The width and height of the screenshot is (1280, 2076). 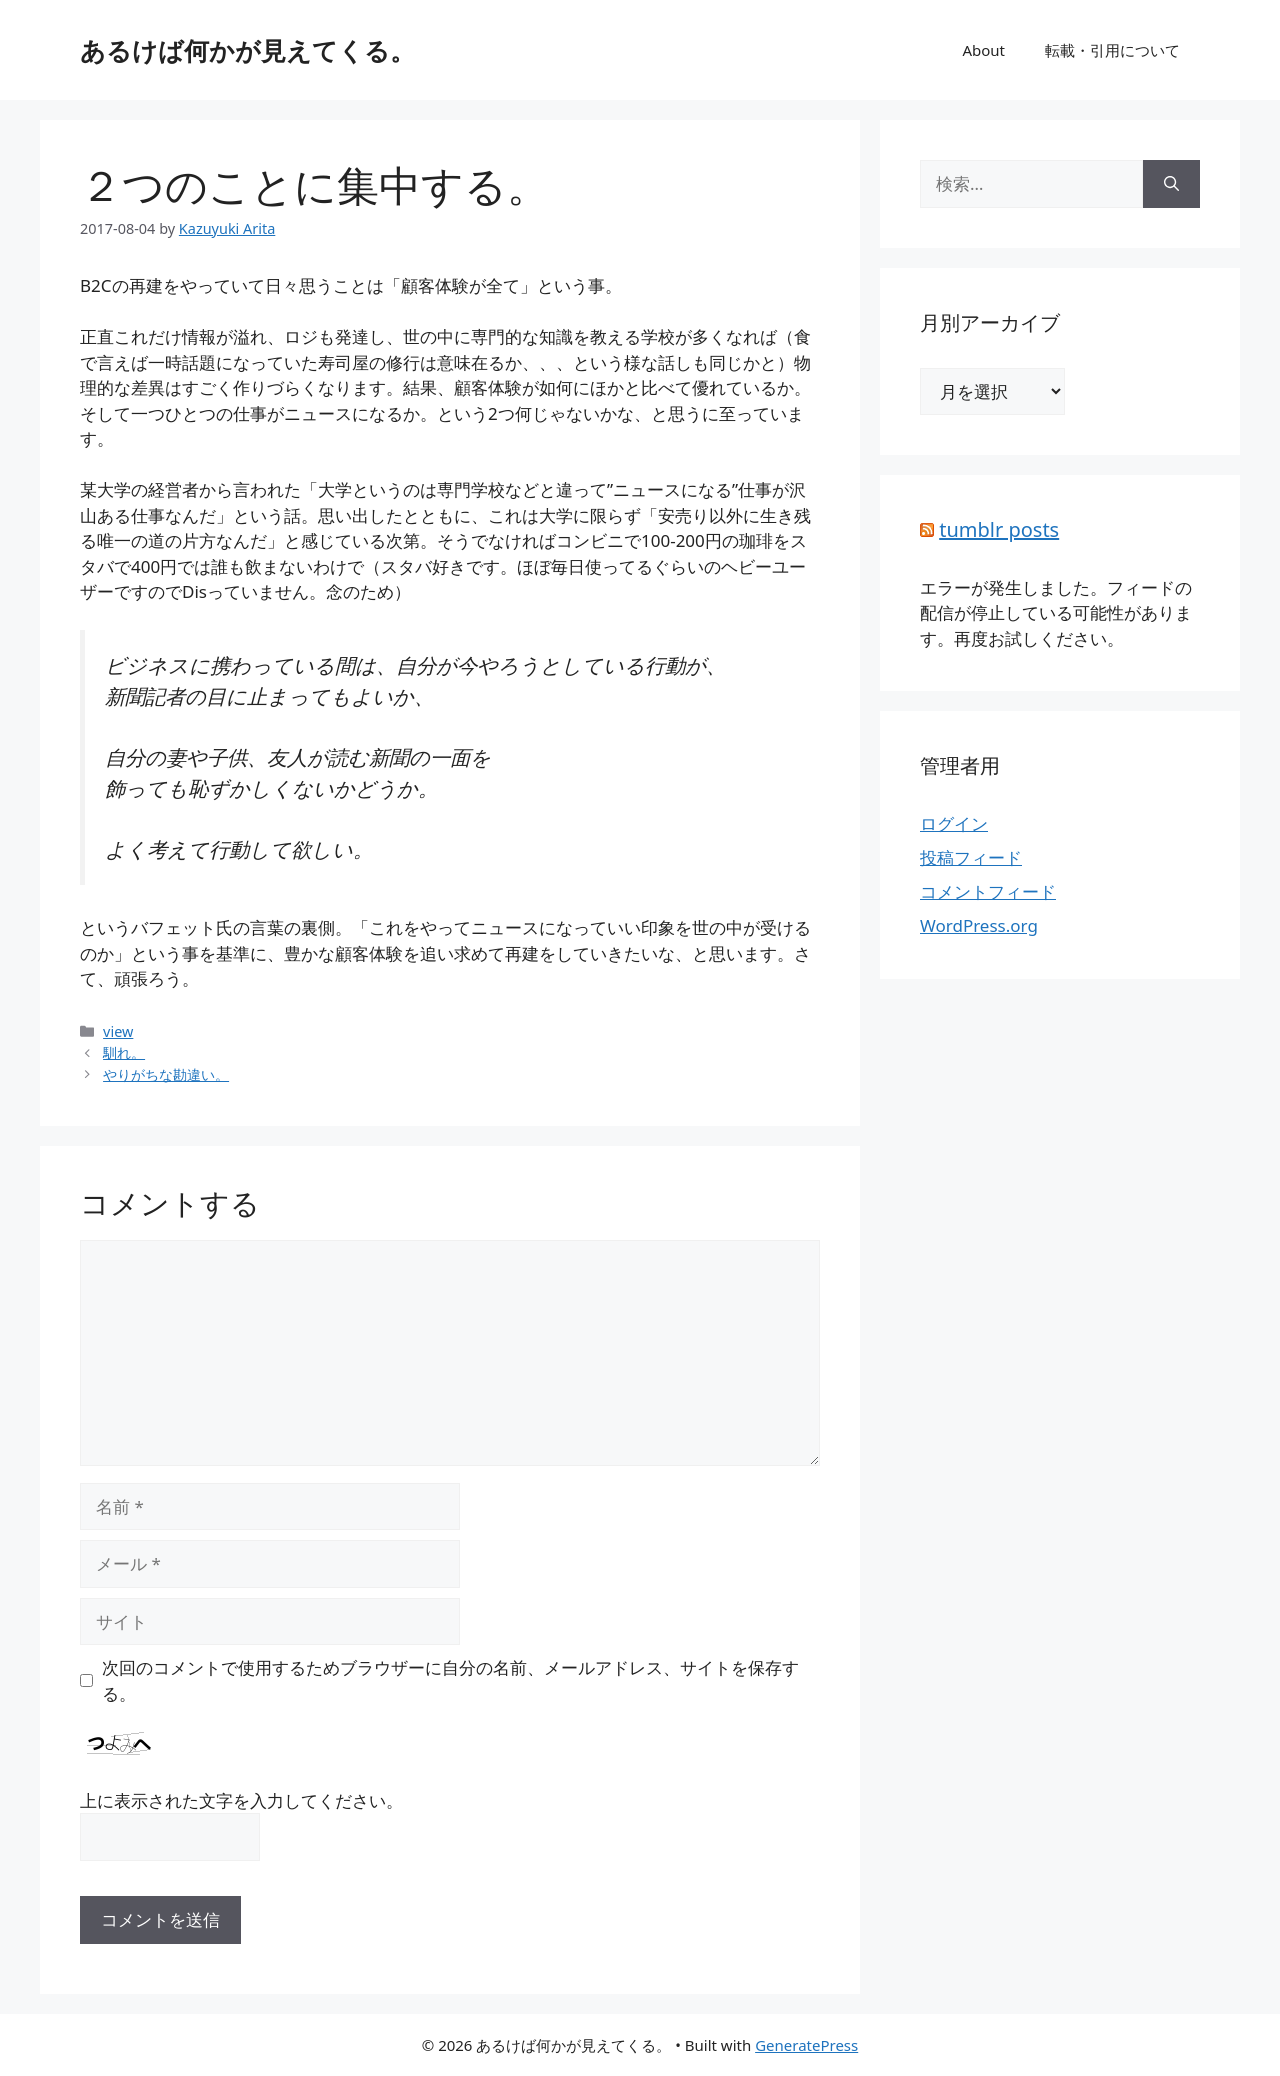 I want to click on 上に表示された文字を入力してください。, so click(x=241, y=1800).